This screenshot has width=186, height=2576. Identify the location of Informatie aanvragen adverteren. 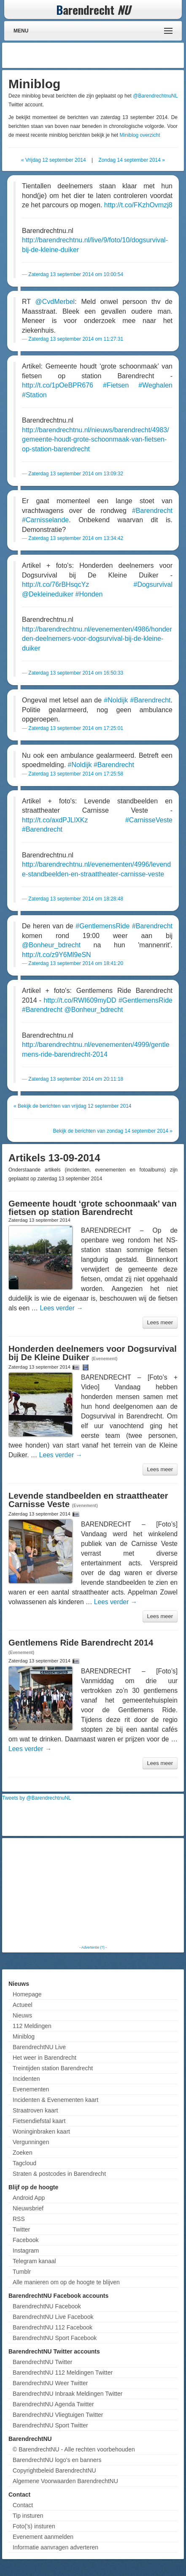
(55, 2547).